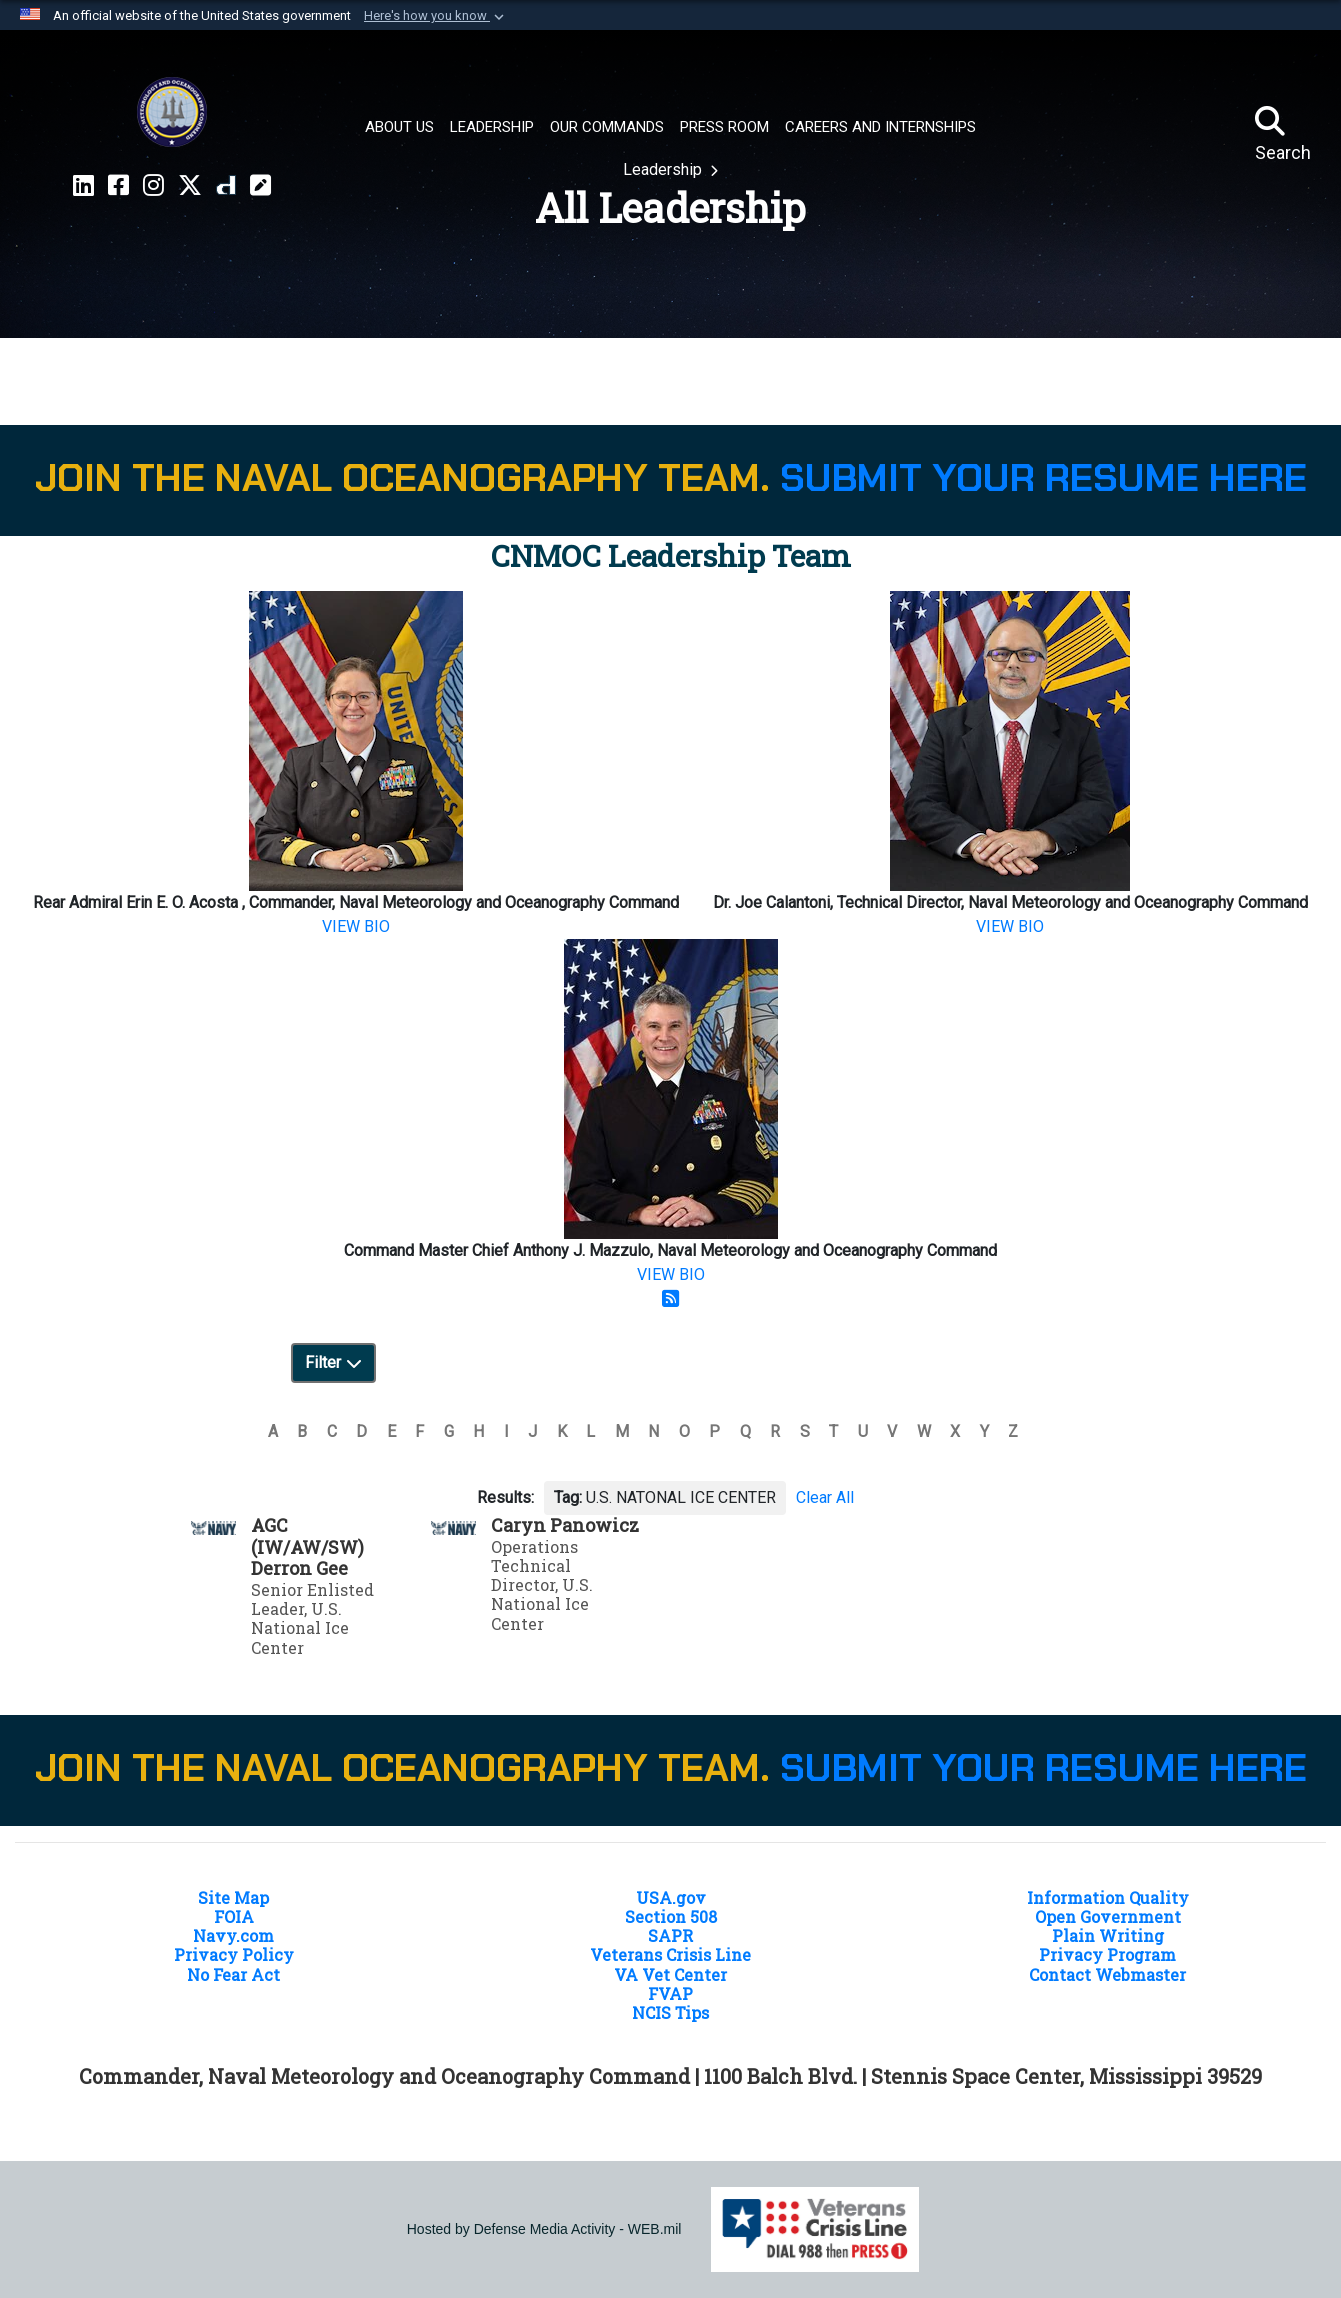  Describe the element at coordinates (825, 1497) in the screenshot. I see `Clear All` at that location.